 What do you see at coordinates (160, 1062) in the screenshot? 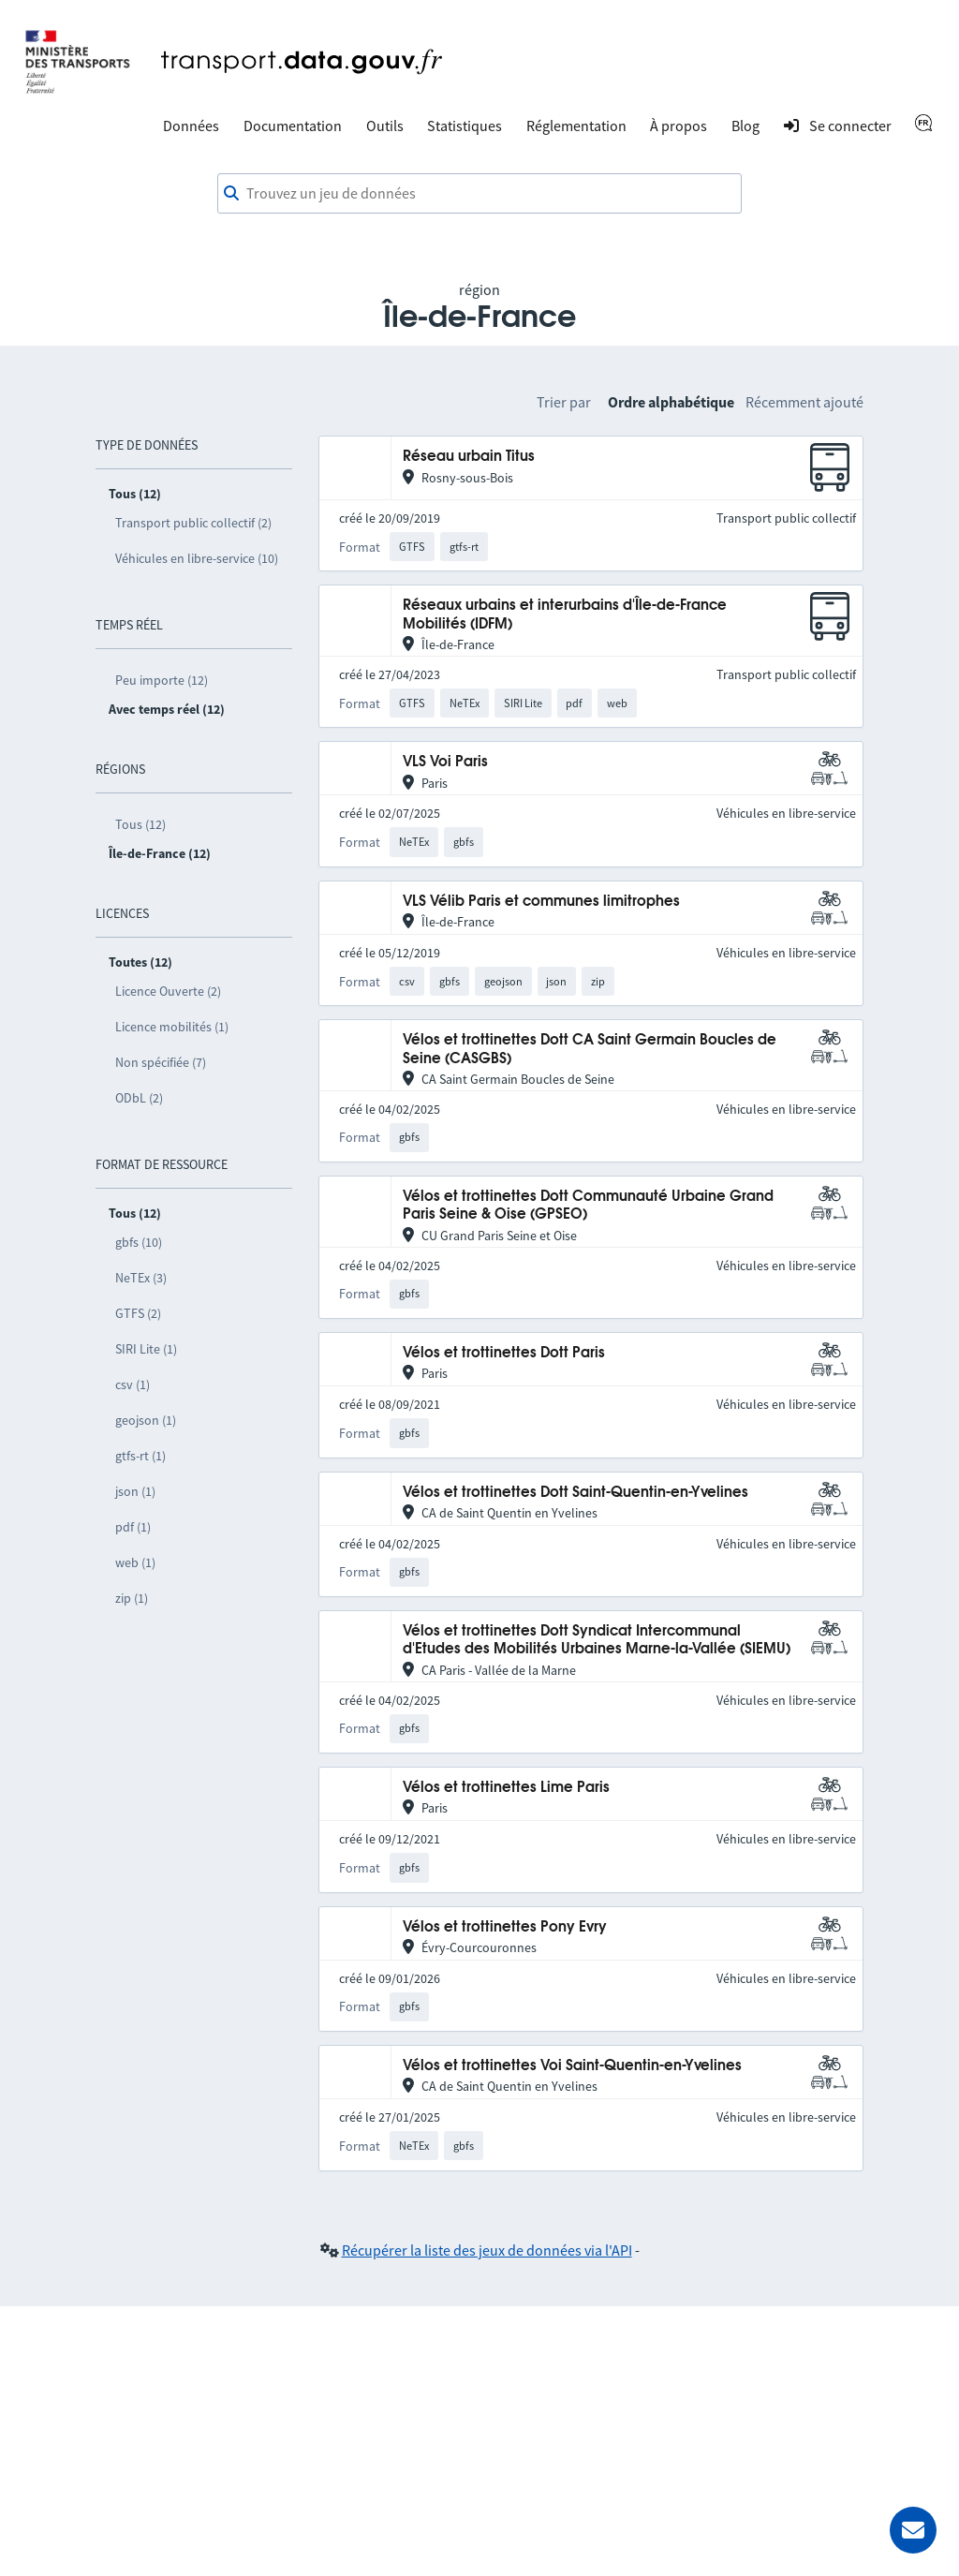
I see `Non spécifiée (7)` at bounding box center [160, 1062].